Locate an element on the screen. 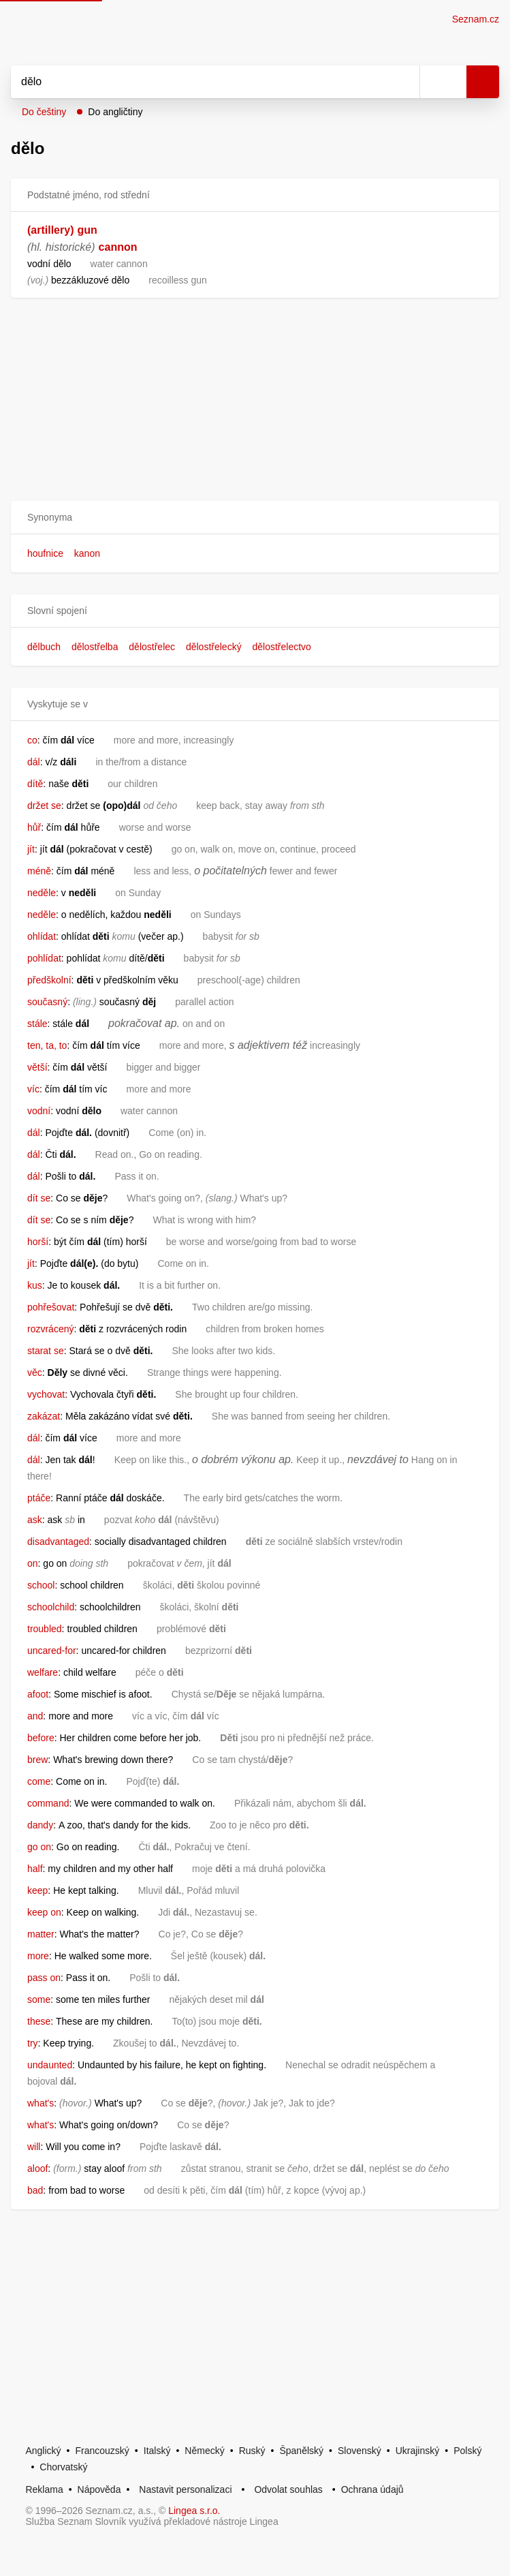 The image size is (510, 2576). předškolní is located at coordinates (49, 980).